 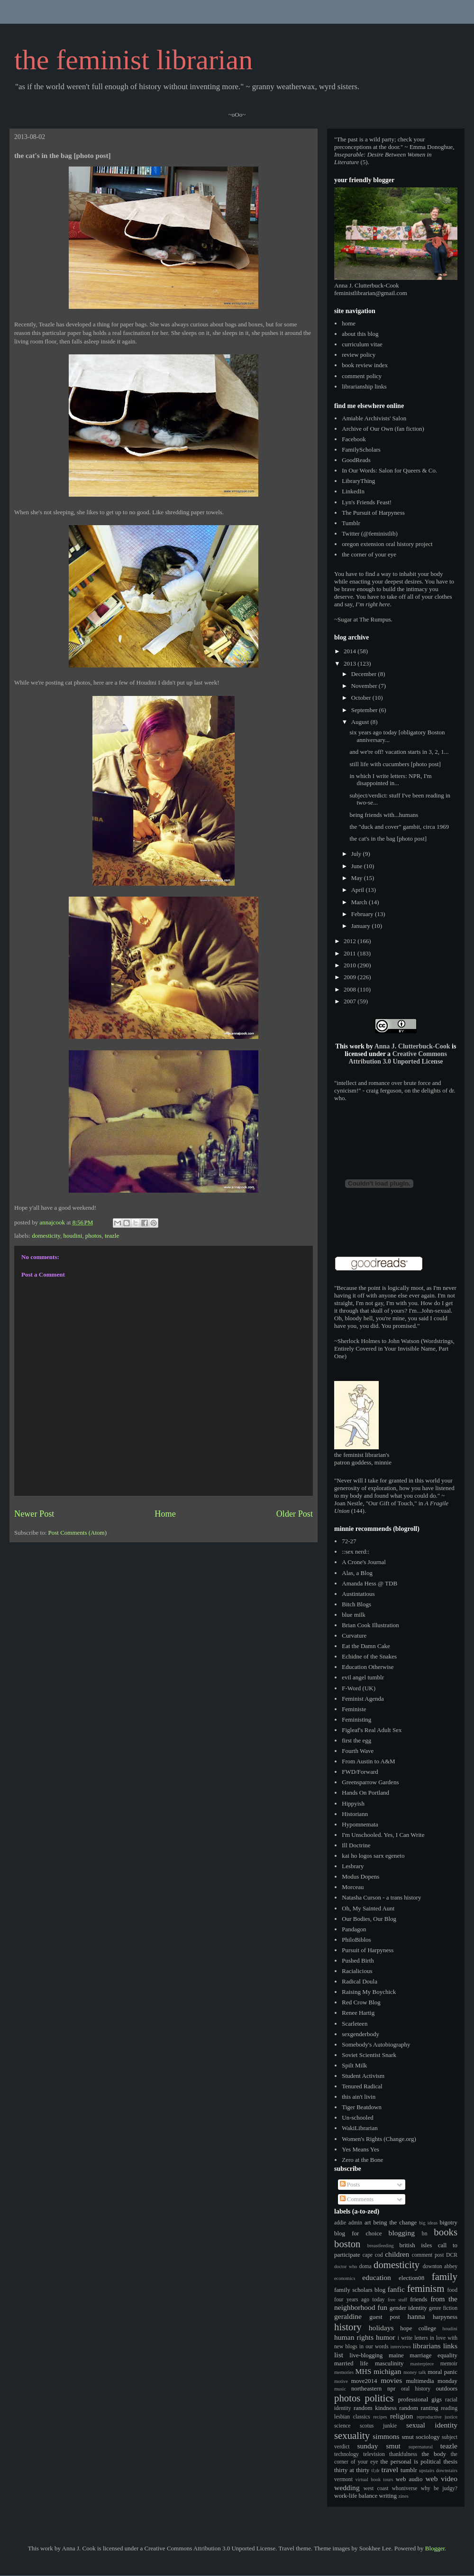 What do you see at coordinates (405, 2488) in the screenshot?
I see `whoniverse` at bounding box center [405, 2488].